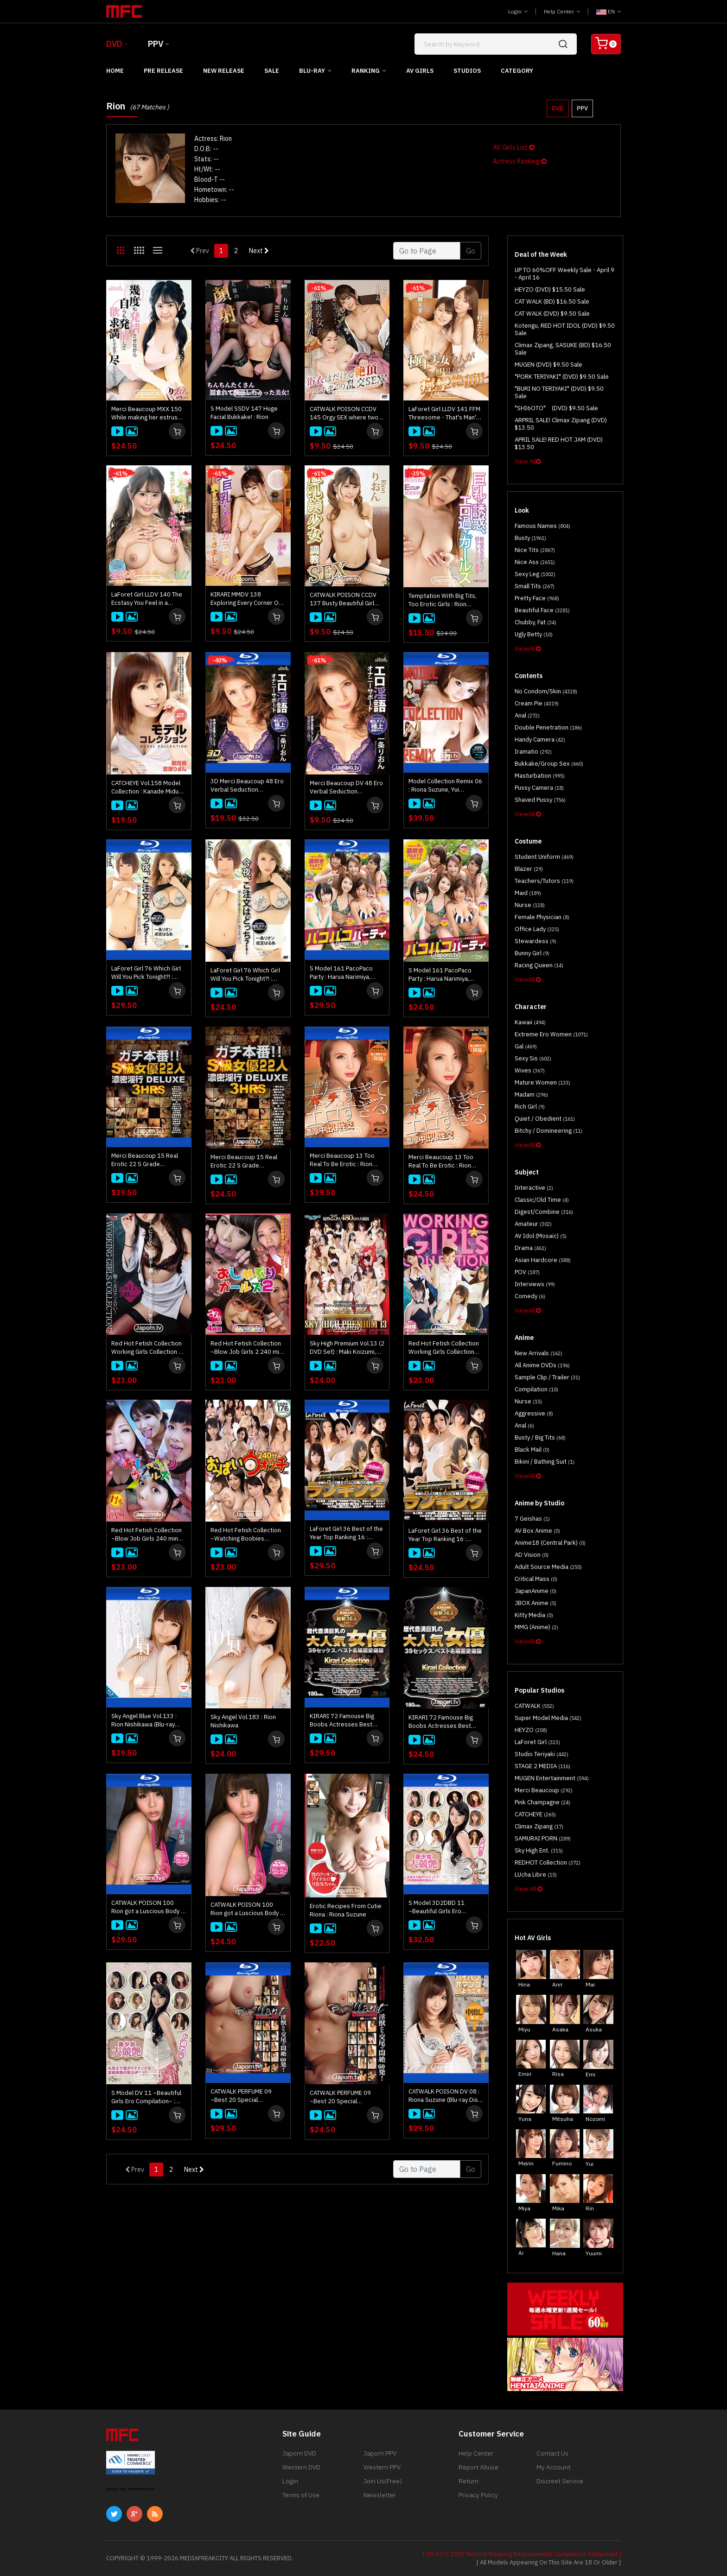 The image size is (727, 2576). I want to click on Home, so click(115, 71).